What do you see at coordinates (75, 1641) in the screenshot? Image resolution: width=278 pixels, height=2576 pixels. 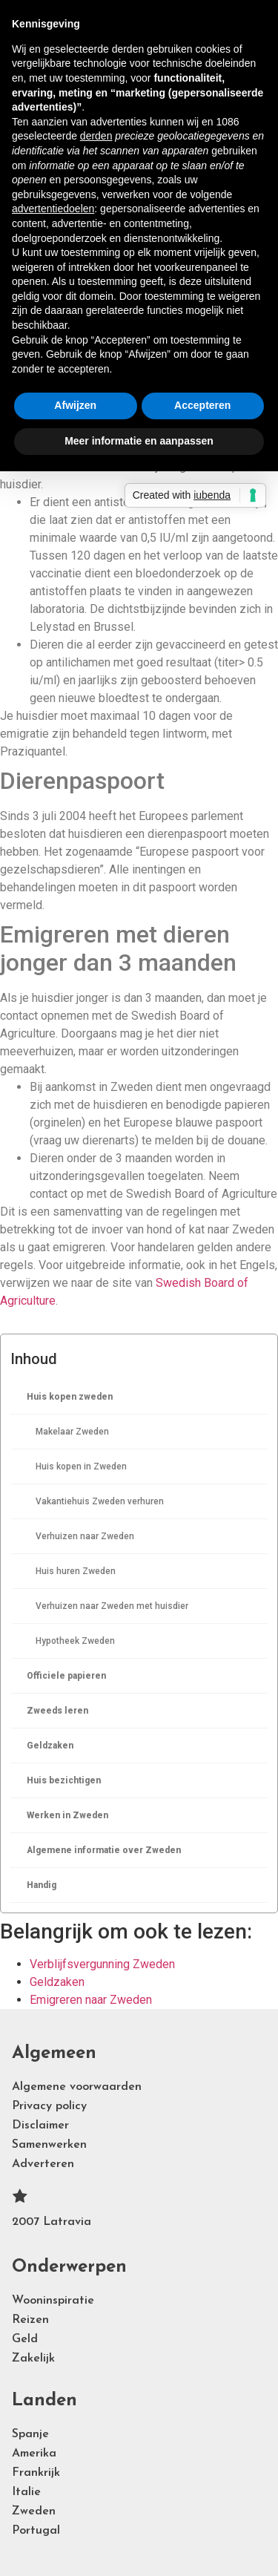 I see `Hypotheek Zweden` at bounding box center [75, 1641].